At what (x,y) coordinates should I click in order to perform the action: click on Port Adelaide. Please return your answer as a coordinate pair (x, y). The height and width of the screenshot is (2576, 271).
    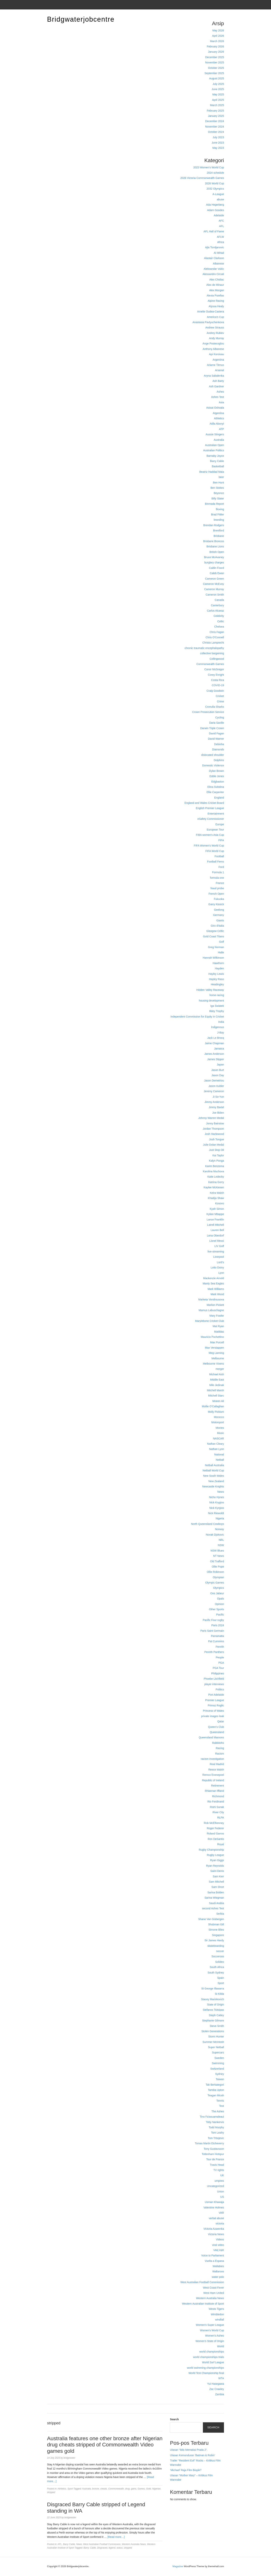
    Looking at the image, I should click on (216, 1694).